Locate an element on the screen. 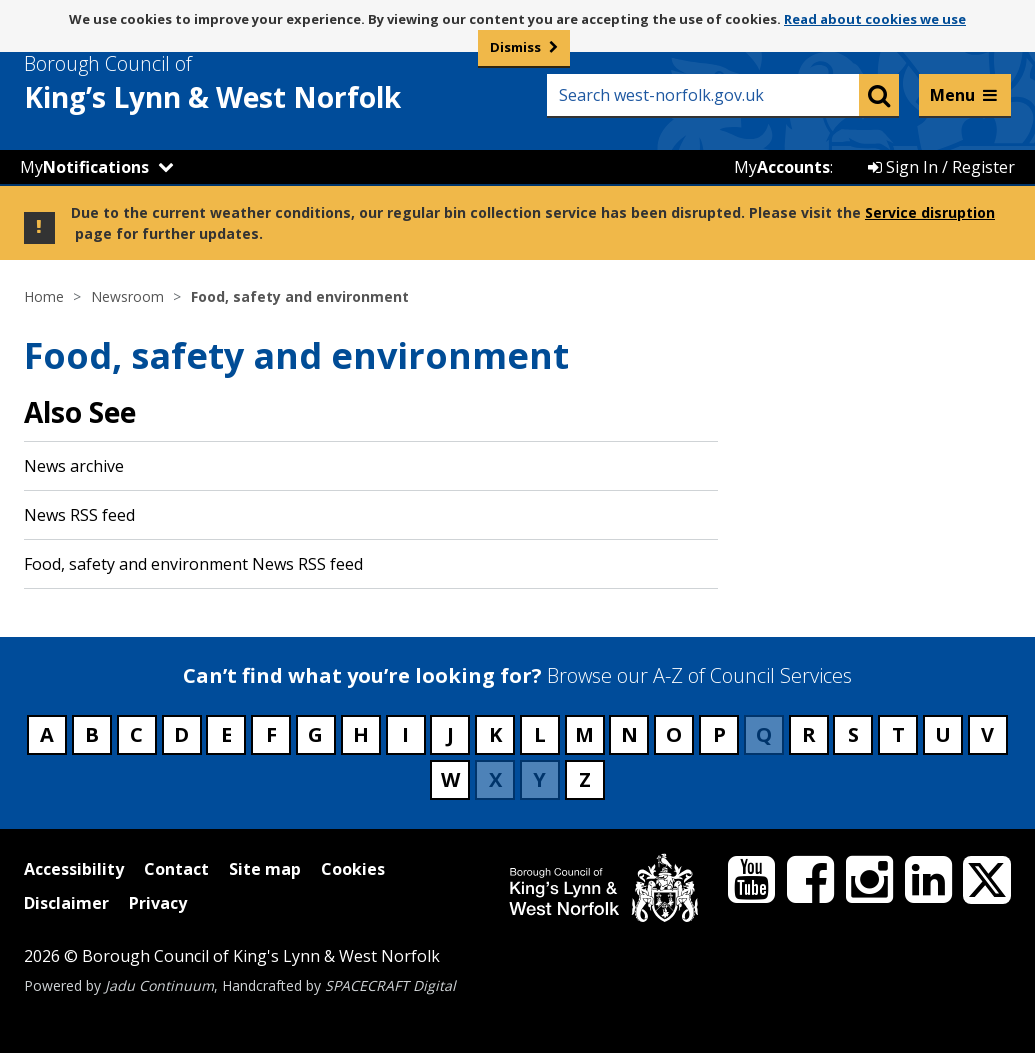 This screenshot has height=1053, width=1035. Dismiss is located at coordinates (515, 47).